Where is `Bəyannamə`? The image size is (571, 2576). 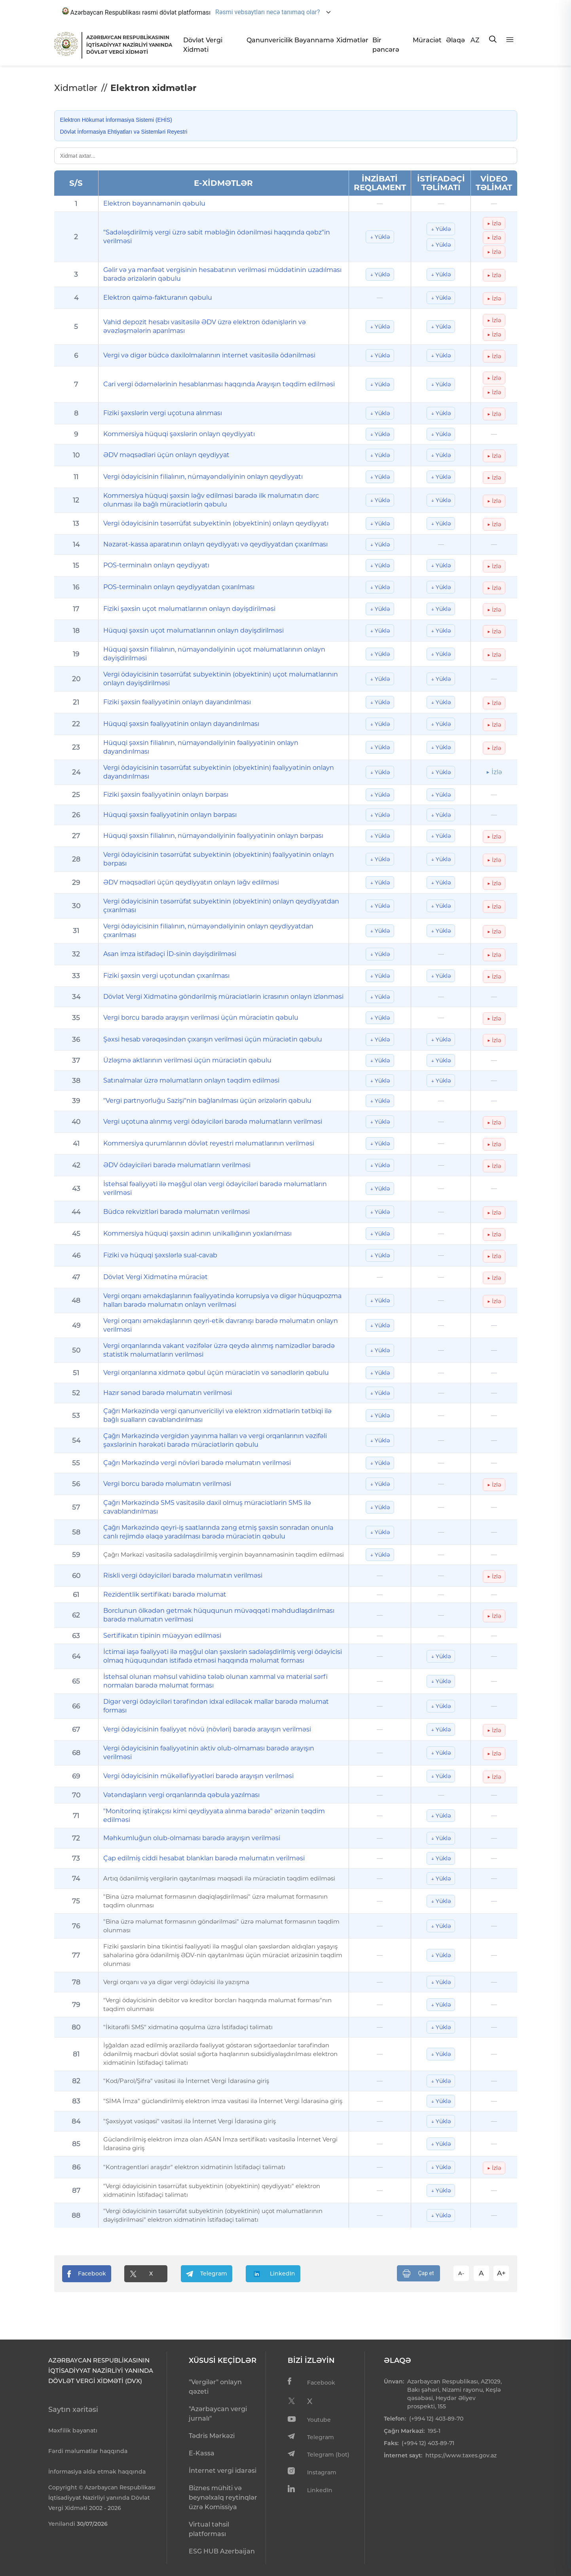 Bəyannamə is located at coordinates (312, 40).